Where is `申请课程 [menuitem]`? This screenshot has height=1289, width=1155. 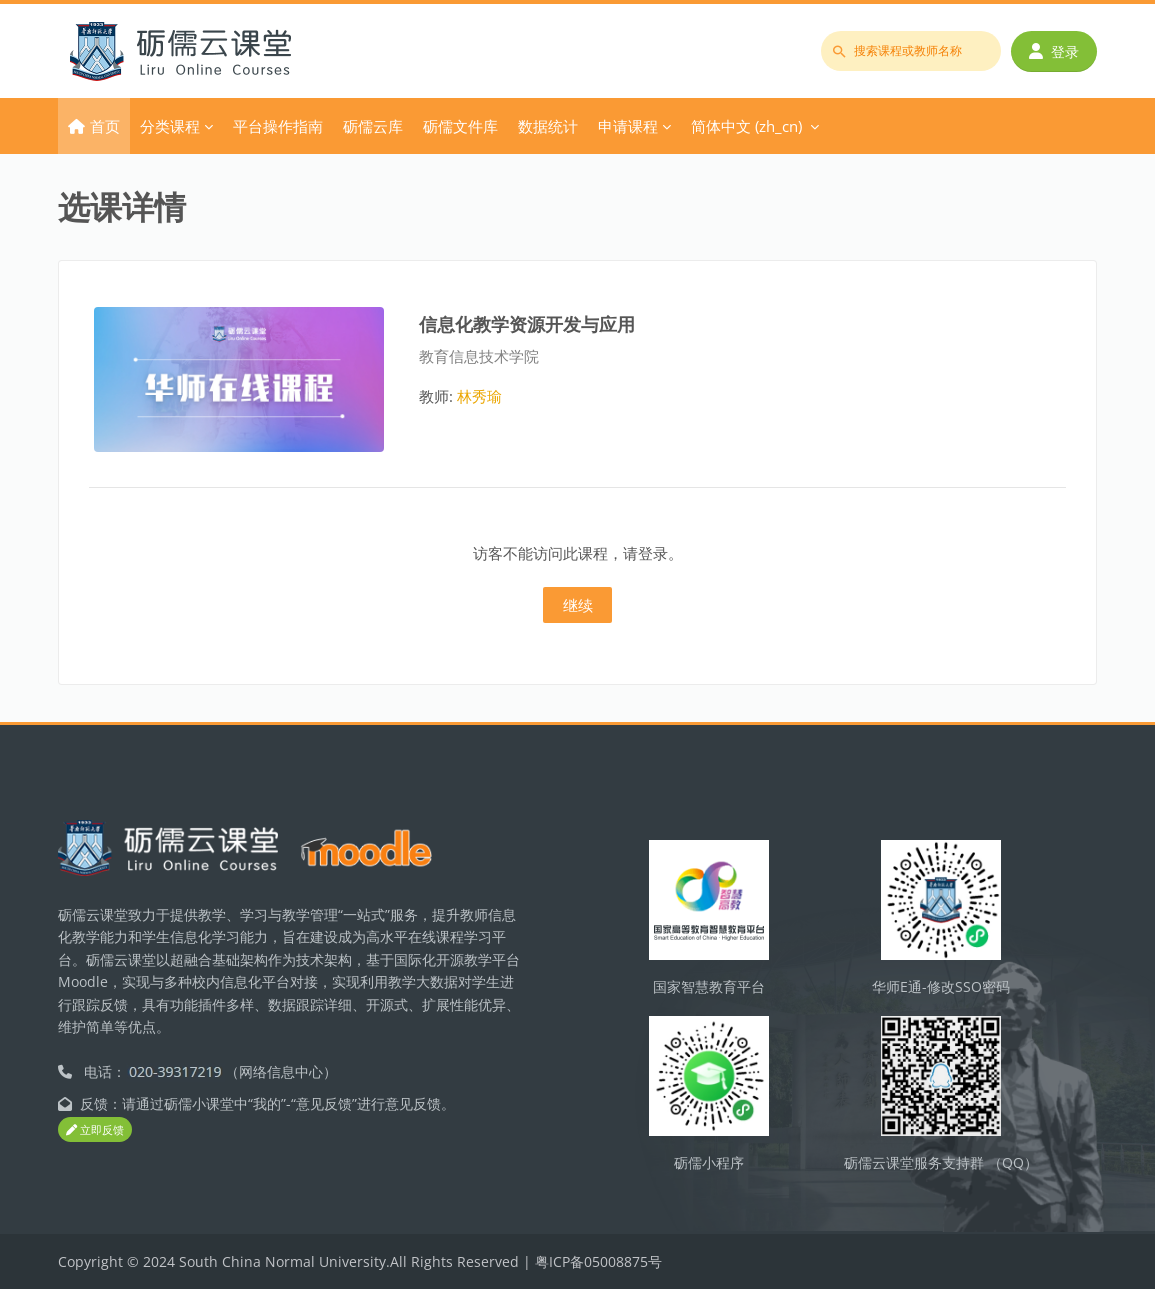 申请课程 [menuitem] is located at coordinates (628, 126).